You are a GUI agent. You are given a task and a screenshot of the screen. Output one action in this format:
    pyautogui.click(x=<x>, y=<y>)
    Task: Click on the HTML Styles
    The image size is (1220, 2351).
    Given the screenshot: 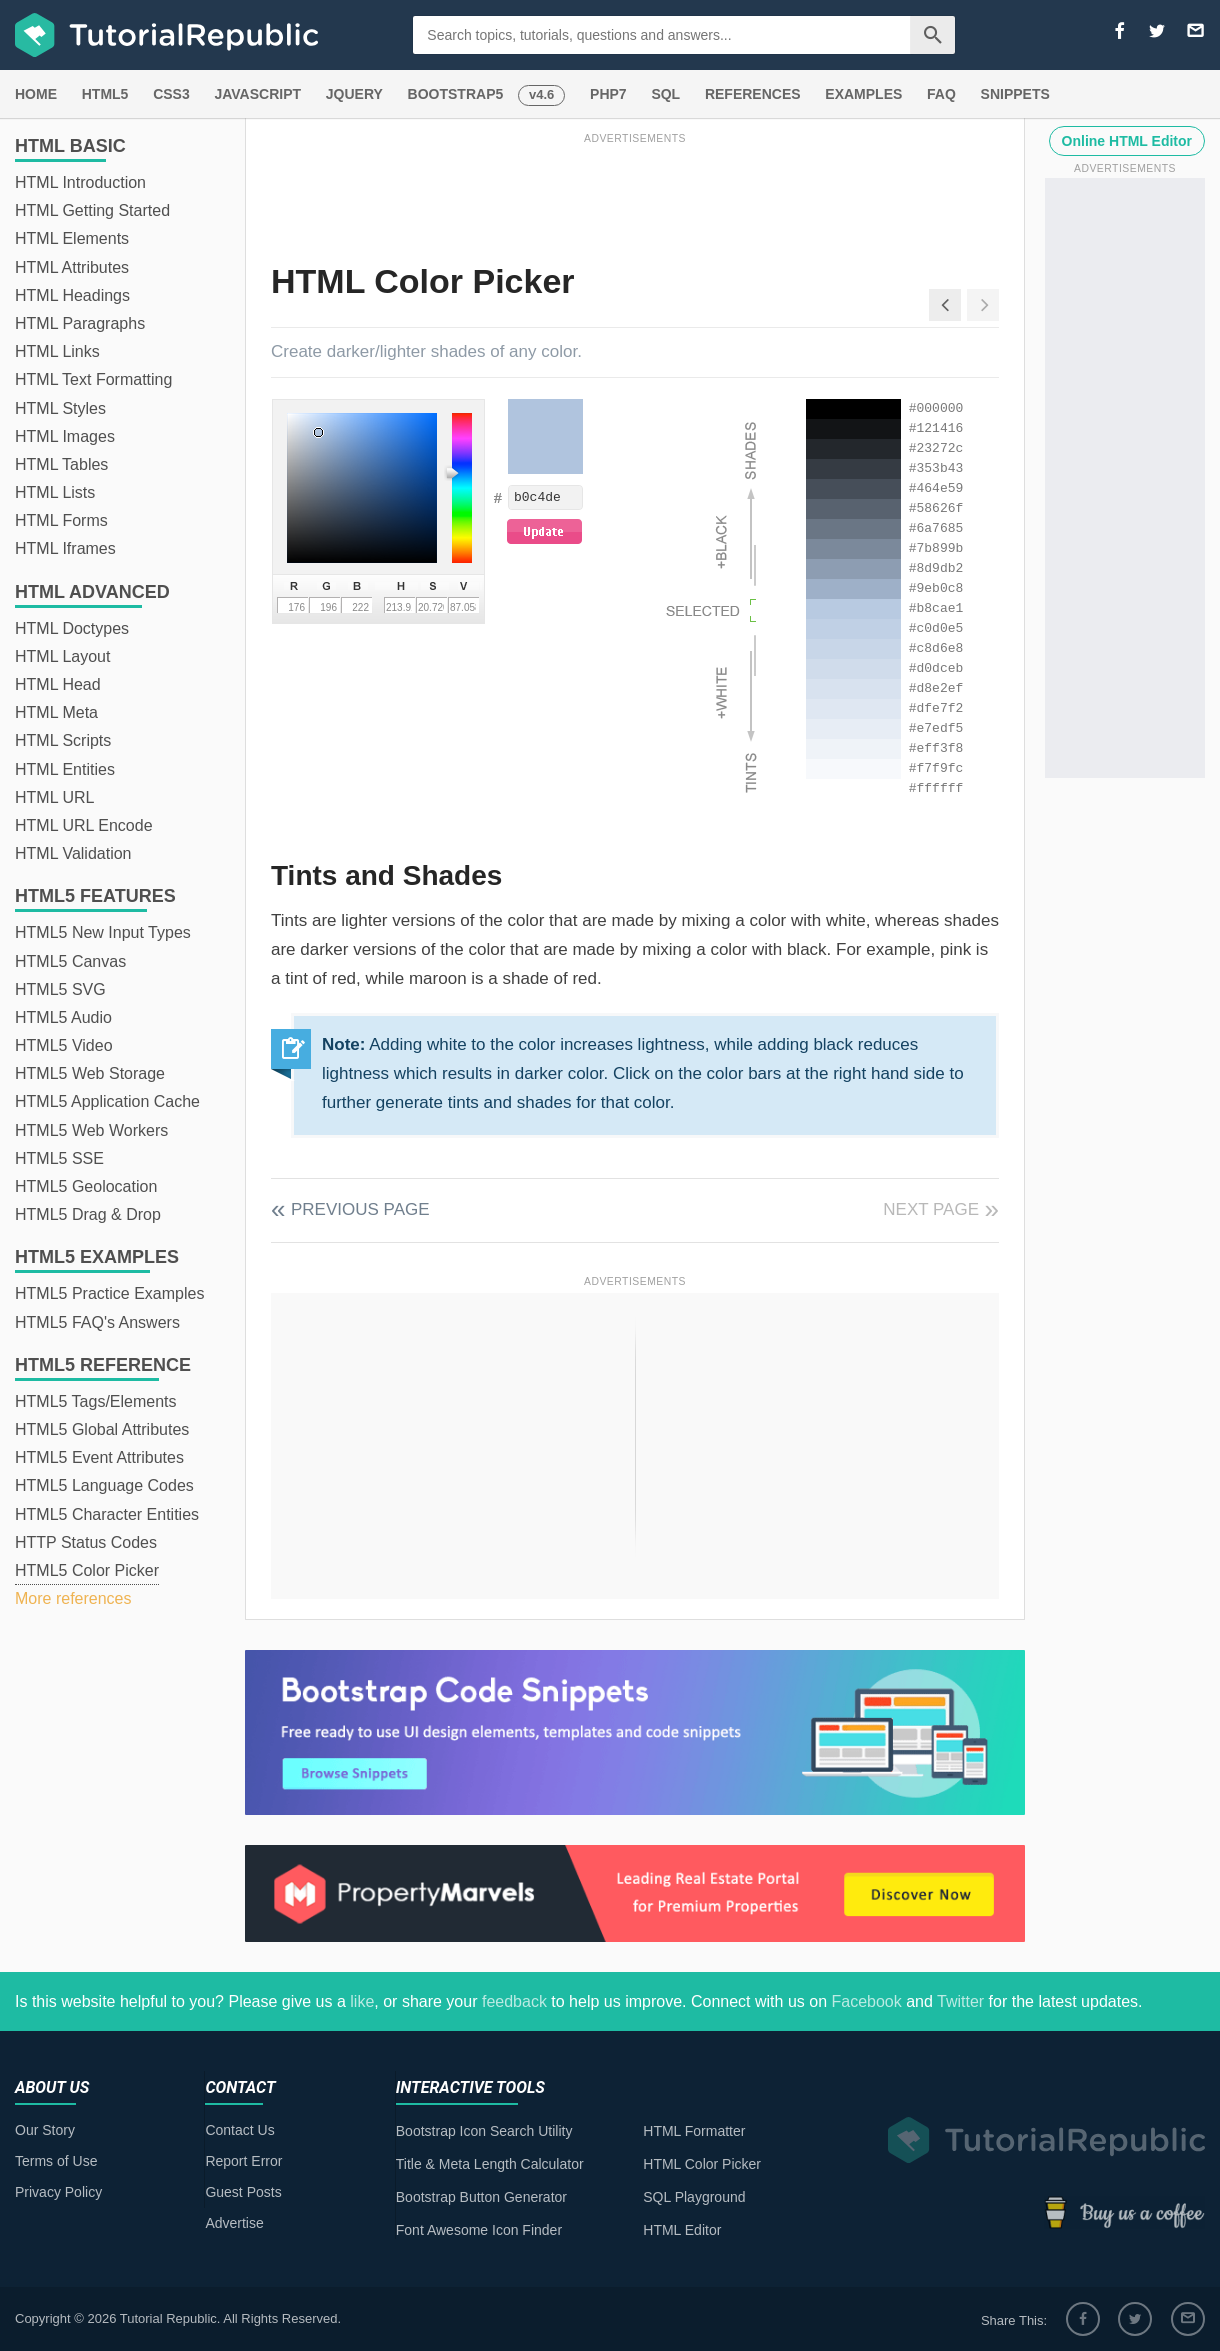 What is the action you would take?
    pyautogui.click(x=60, y=408)
    